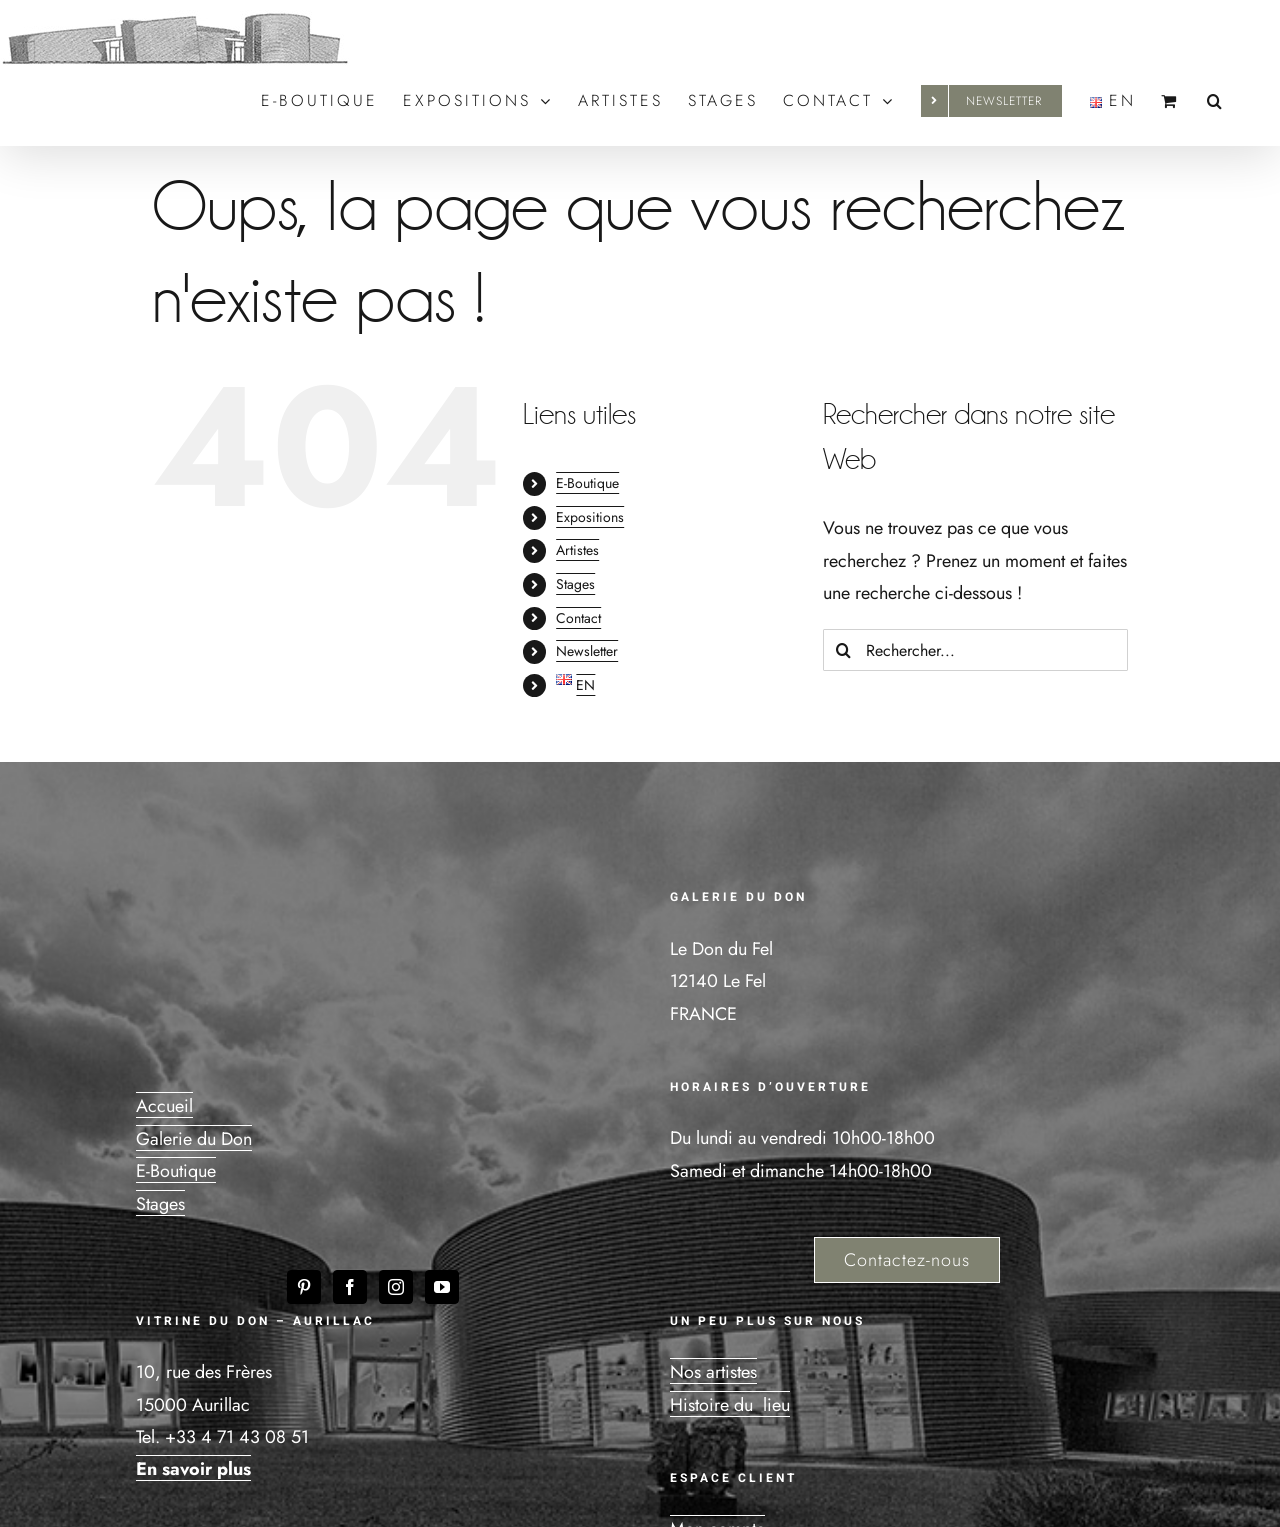 This screenshot has height=1527, width=1280. Describe the element at coordinates (730, 1405) in the screenshot. I see `Histoire du lieu` at that location.